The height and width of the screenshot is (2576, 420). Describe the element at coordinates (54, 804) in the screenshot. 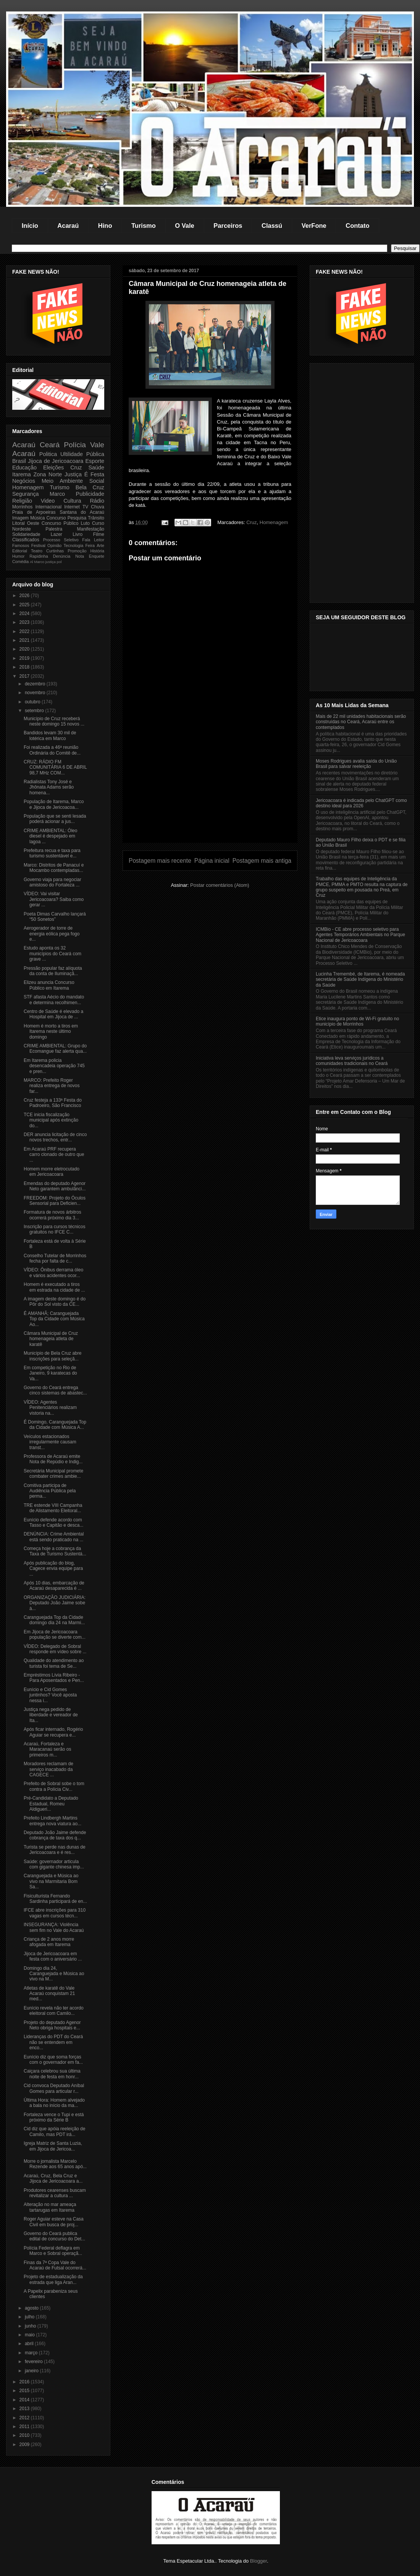

I see `População de Itarema, Marco e Jijoca de Jericoacoa...` at that location.